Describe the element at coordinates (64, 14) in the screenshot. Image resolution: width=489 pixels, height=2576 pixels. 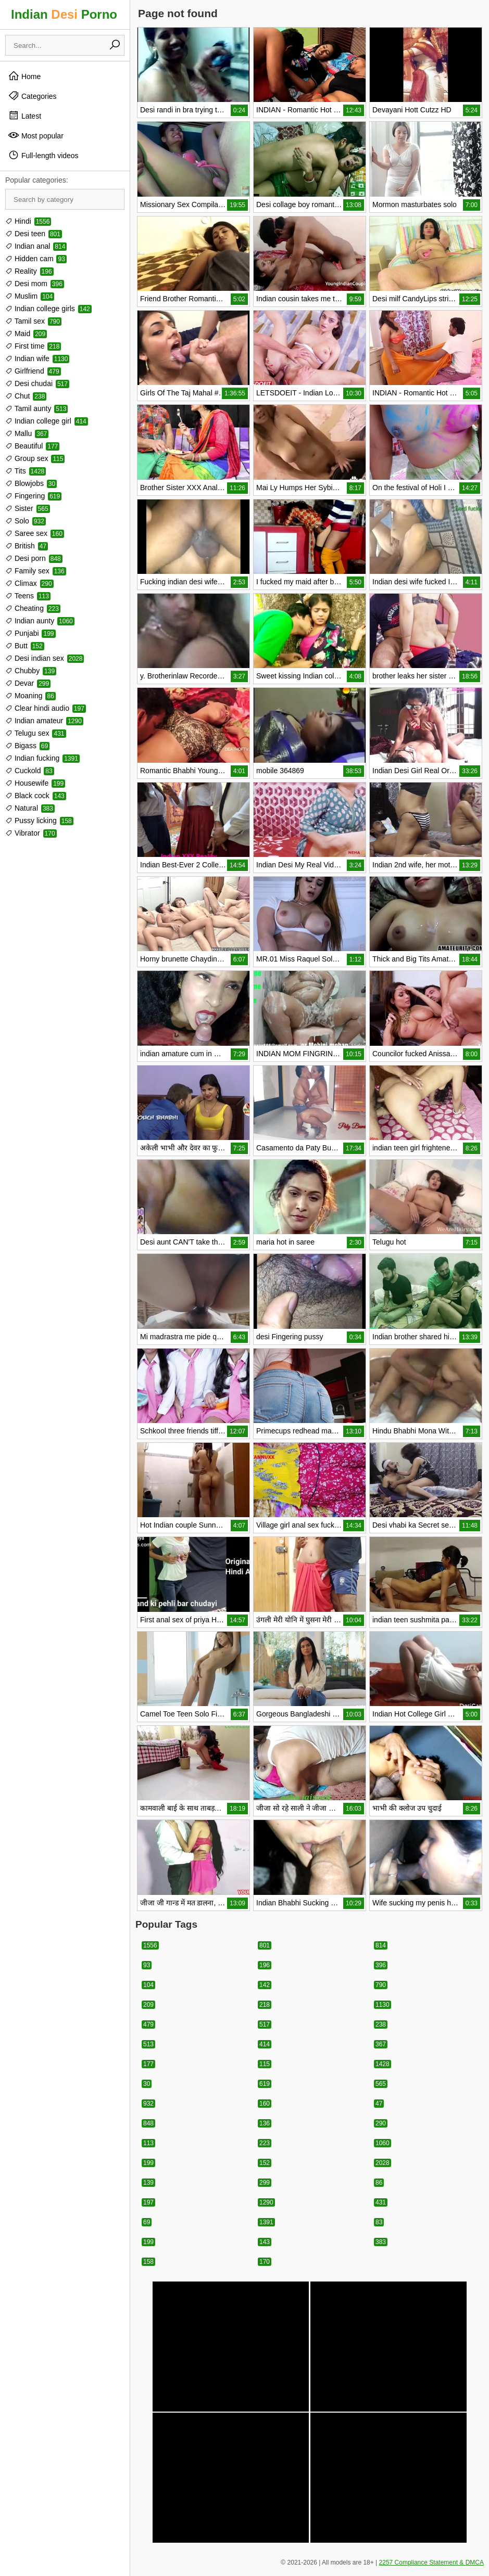
I see `Indian Porno` at that location.